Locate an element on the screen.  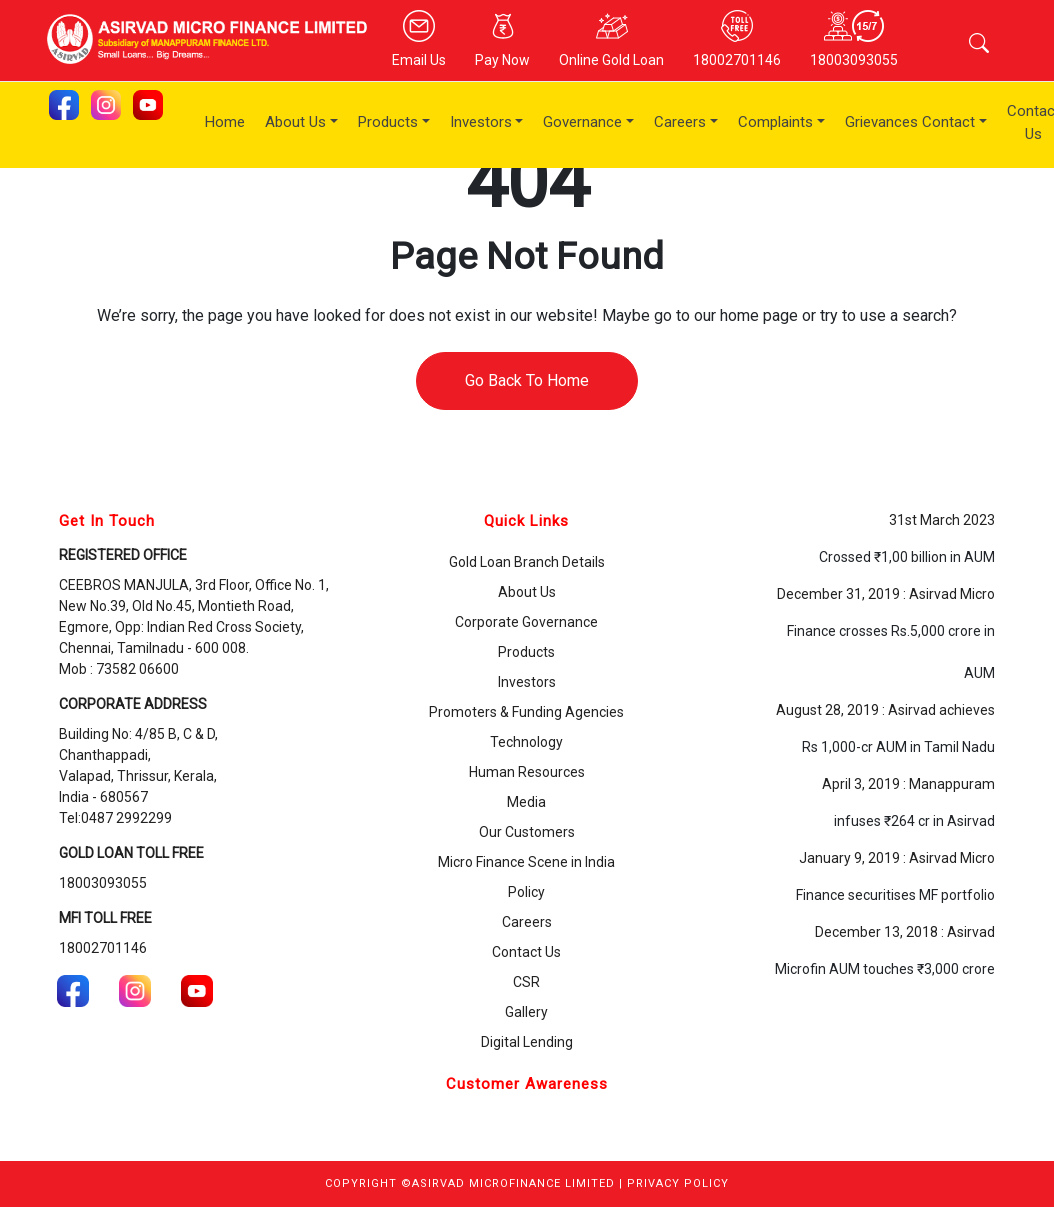
Our Customers is located at coordinates (527, 832).